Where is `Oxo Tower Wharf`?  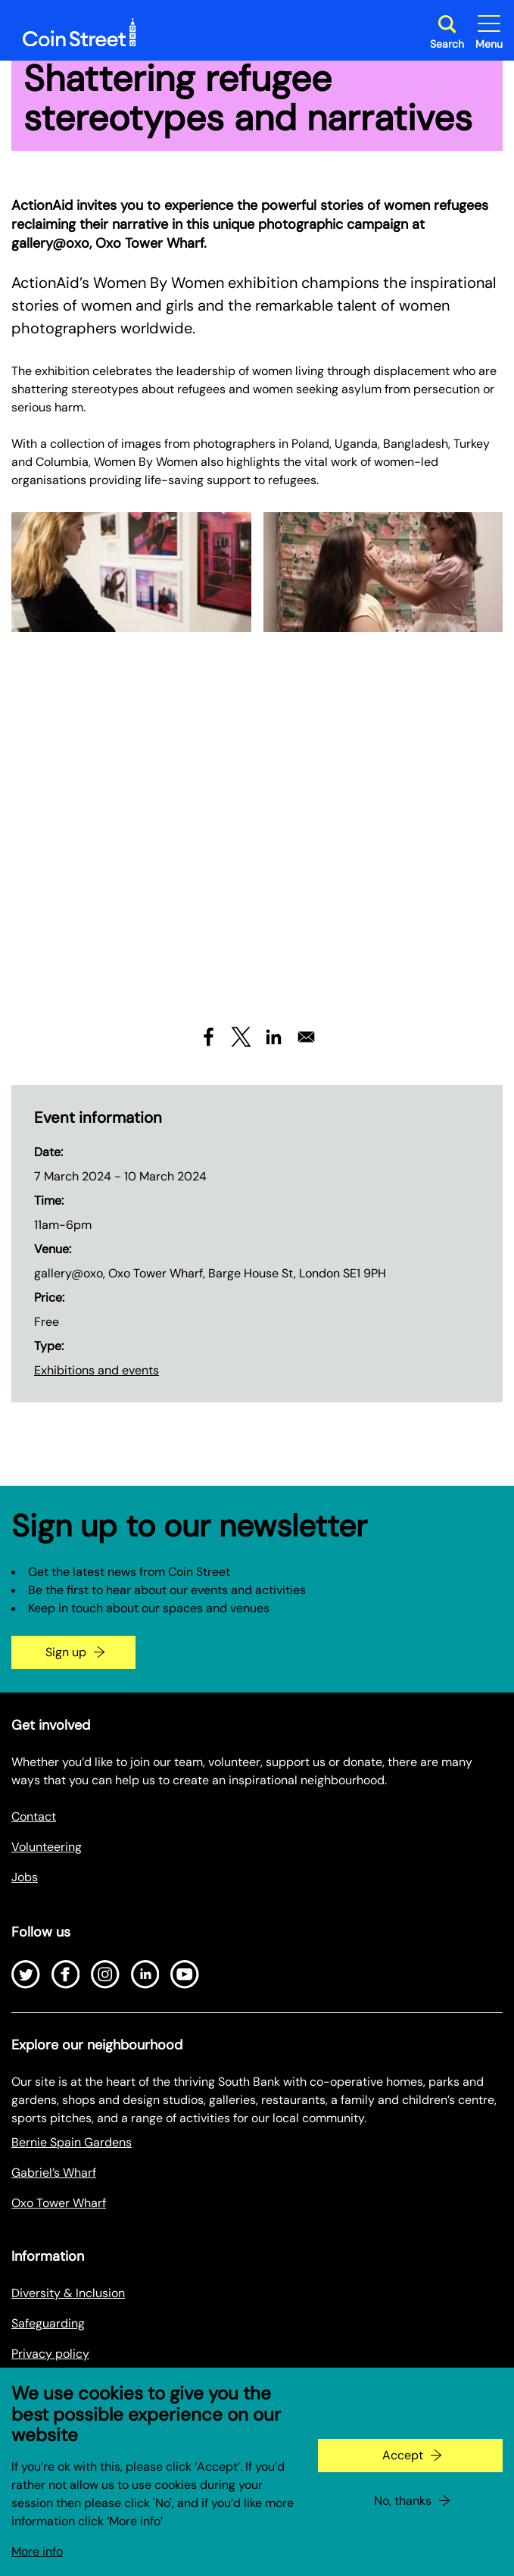
Oxo Tower Wharf is located at coordinates (58, 2203).